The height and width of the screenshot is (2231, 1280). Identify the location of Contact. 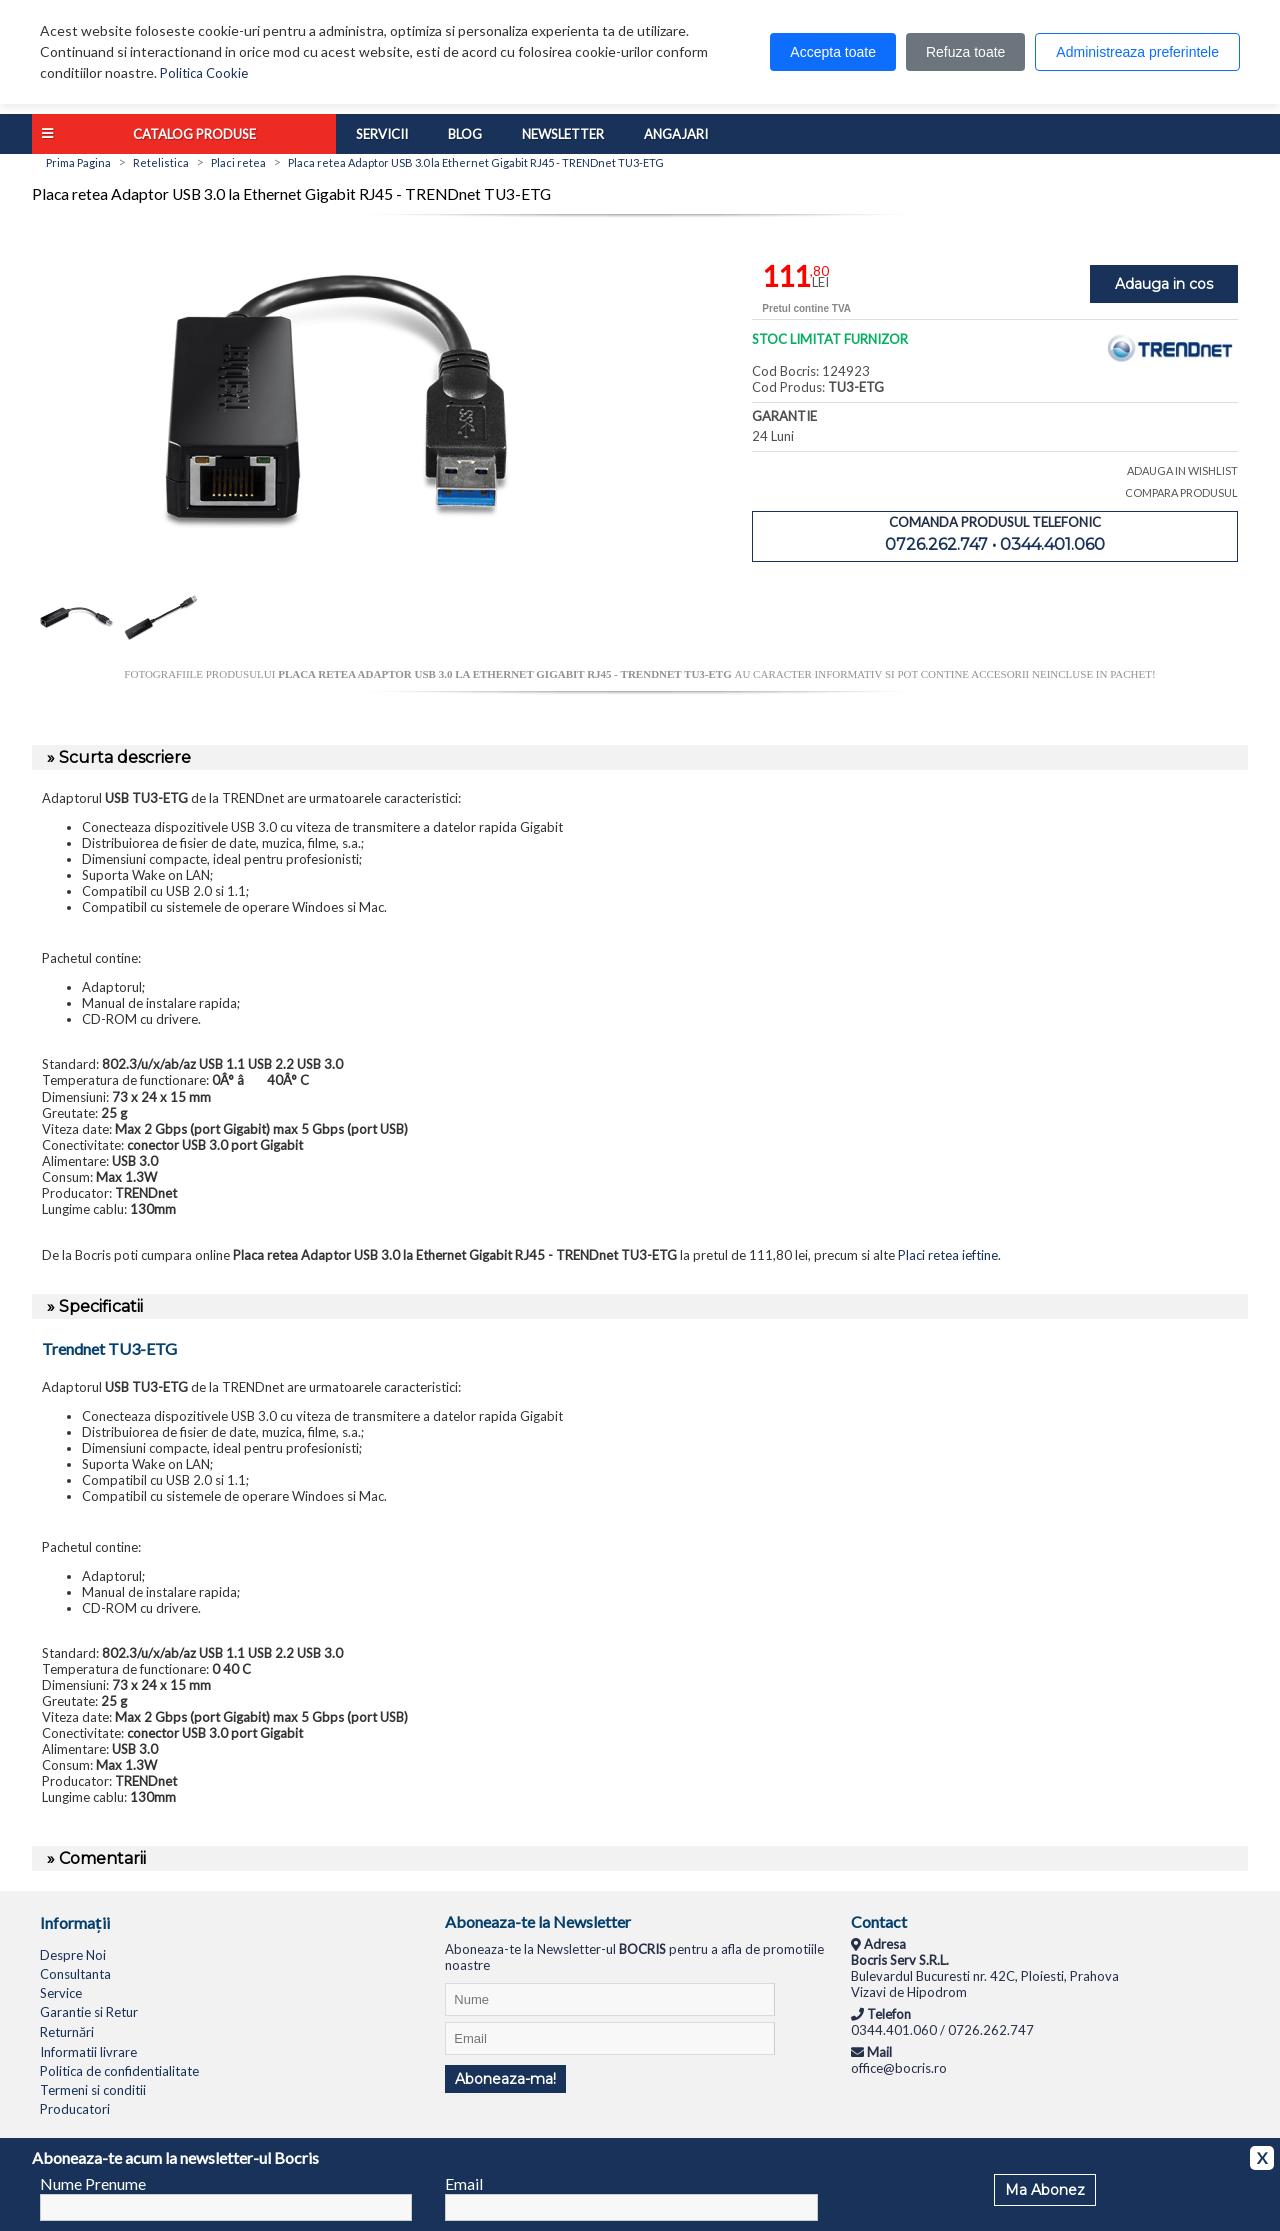
(879, 1921).